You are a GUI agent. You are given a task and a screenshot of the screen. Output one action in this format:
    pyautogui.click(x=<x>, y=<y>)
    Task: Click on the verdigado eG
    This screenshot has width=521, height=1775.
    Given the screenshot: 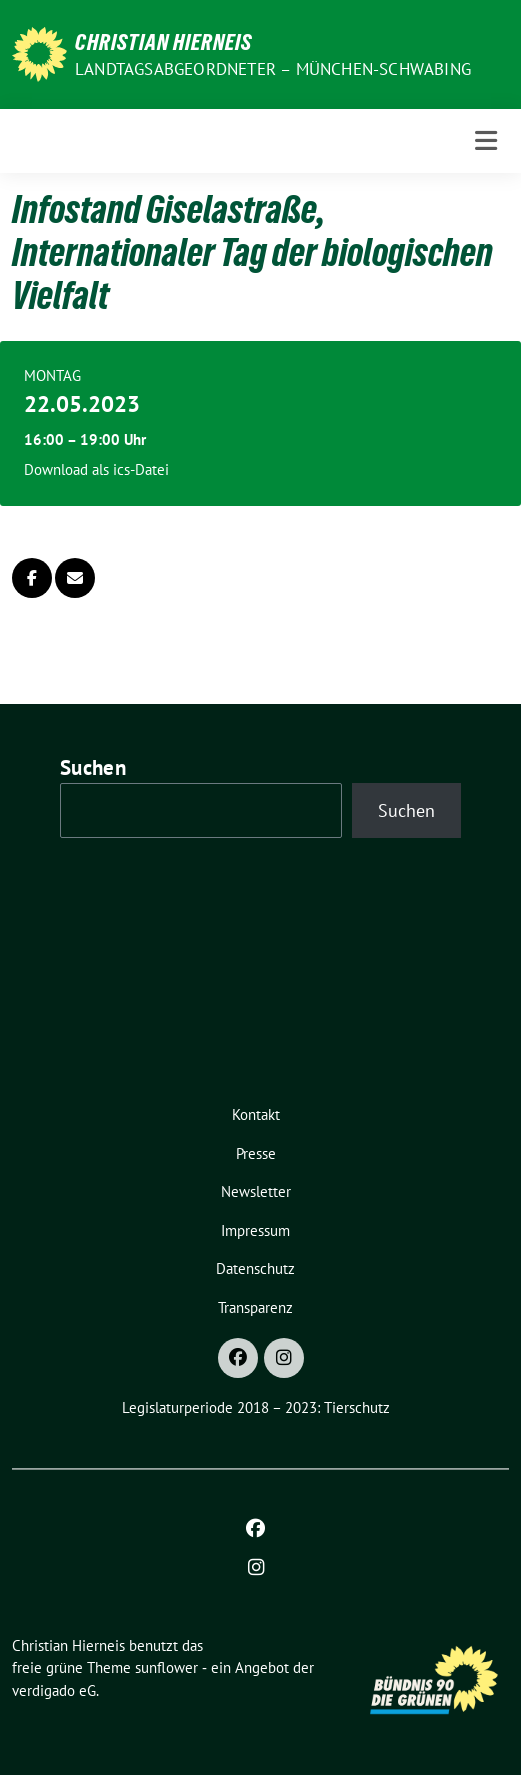 What is the action you would take?
    pyautogui.click(x=54, y=1690)
    